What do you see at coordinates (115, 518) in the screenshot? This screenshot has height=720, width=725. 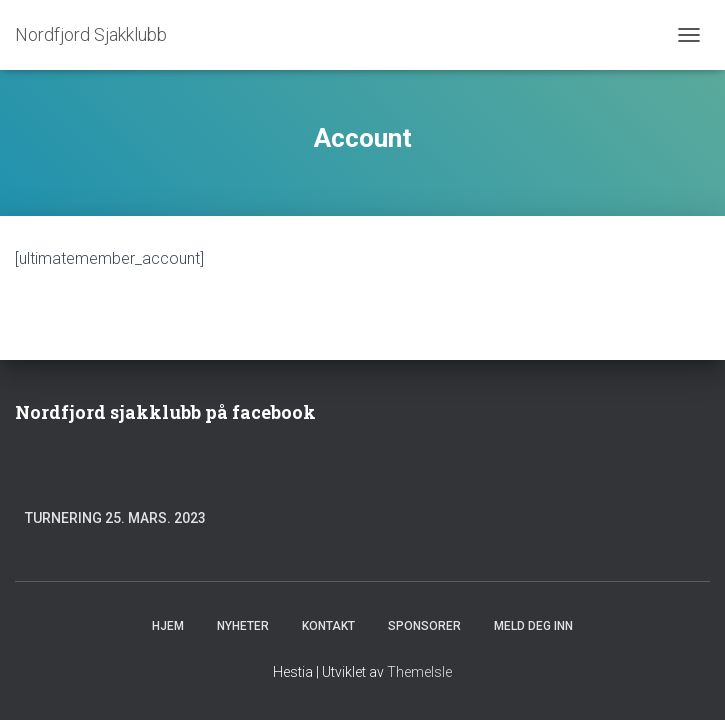 I see `Turnering 25. mars. 2023` at bounding box center [115, 518].